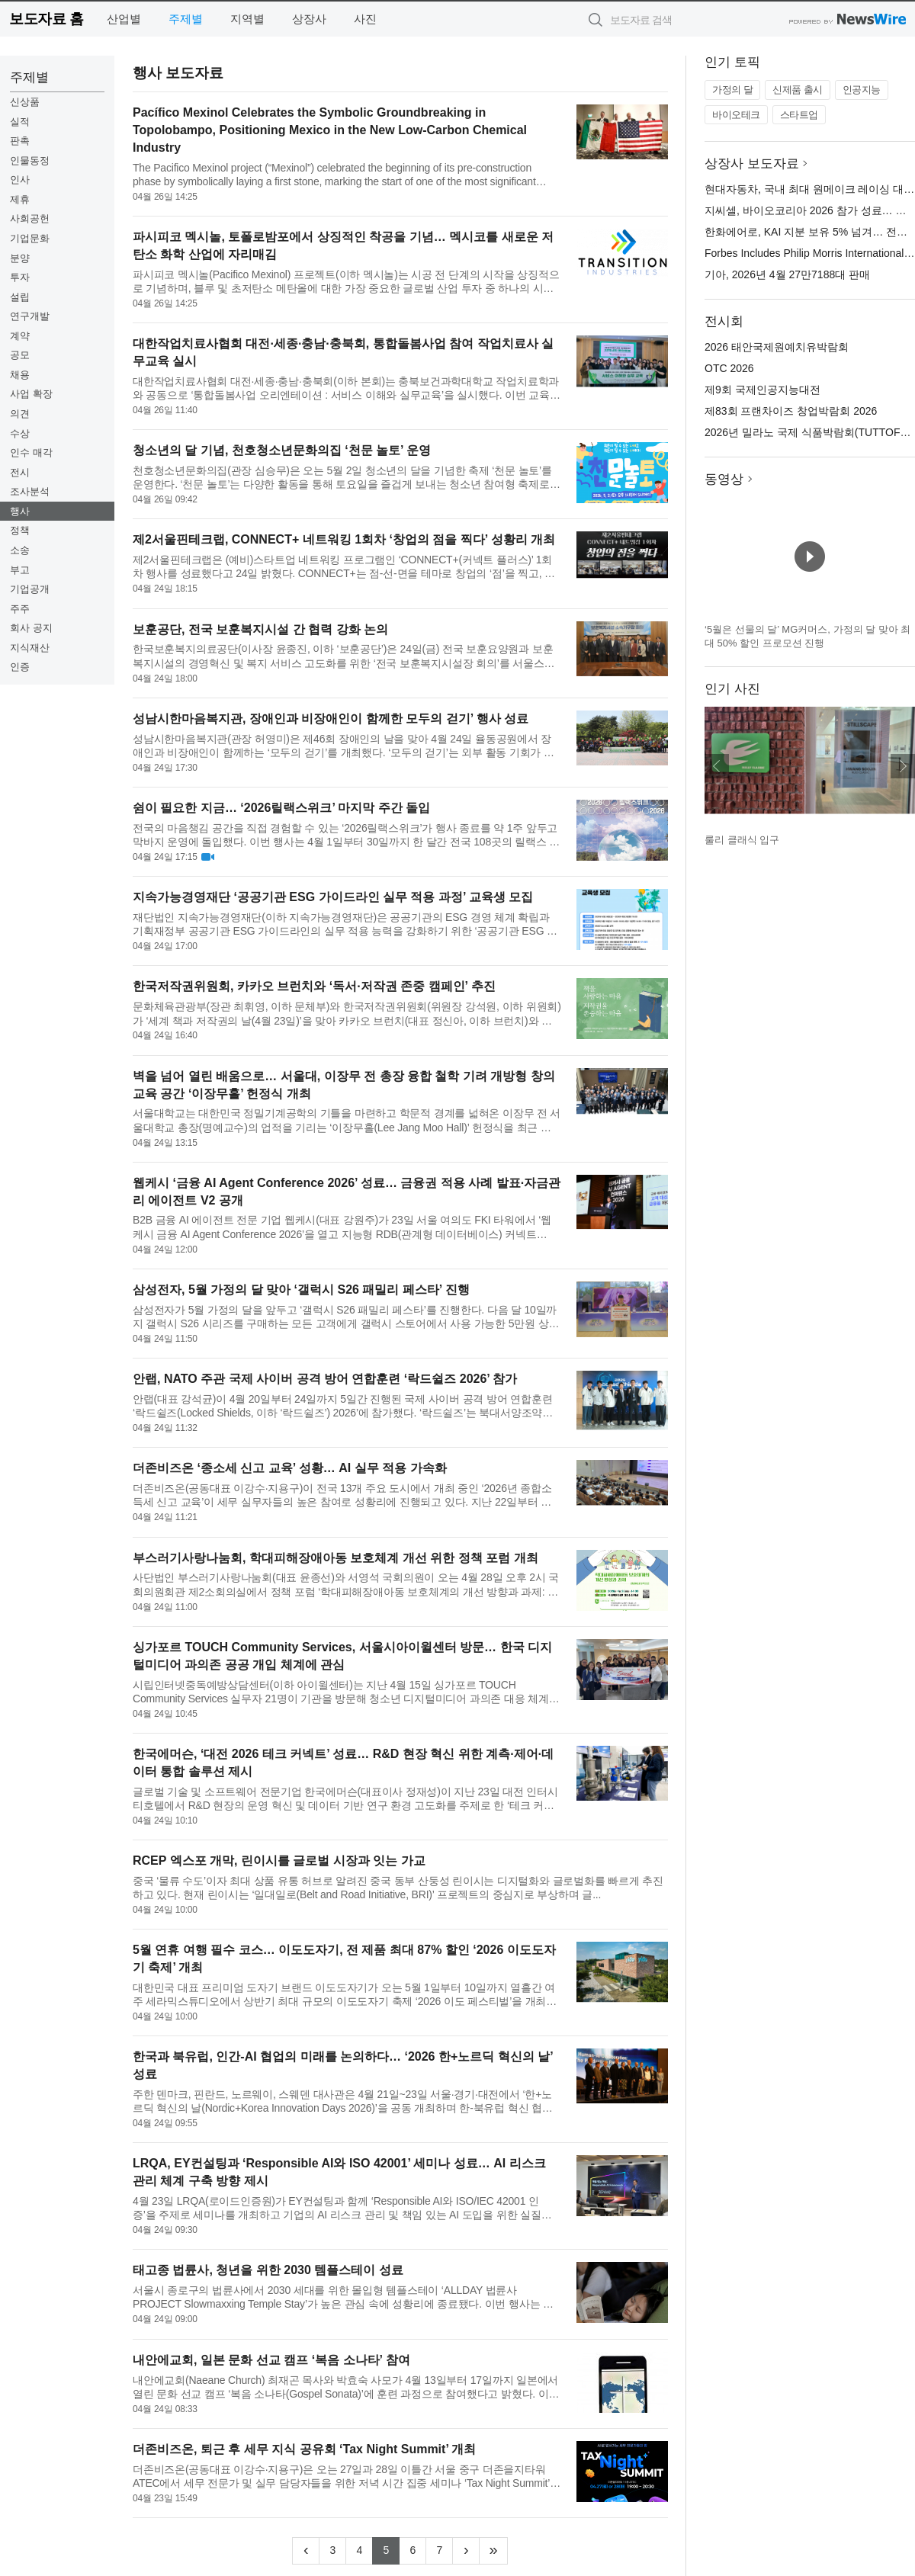  What do you see at coordinates (742, 839) in the screenshot?
I see `룰리 클래식 입구` at bounding box center [742, 839].